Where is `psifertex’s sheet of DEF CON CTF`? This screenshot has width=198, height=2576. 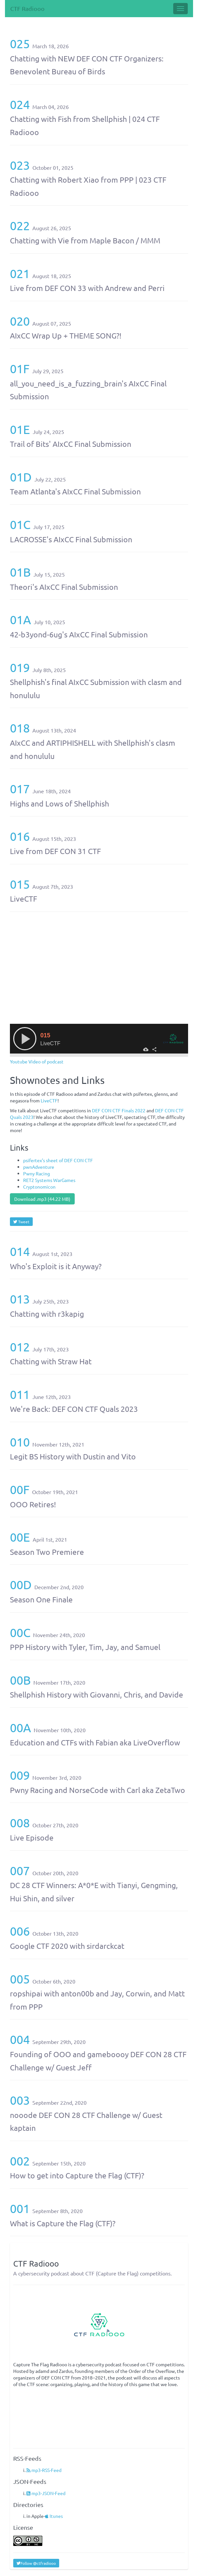
psifertex’s sheet of DEF CON CTF is located at coordinates (58, 1160).